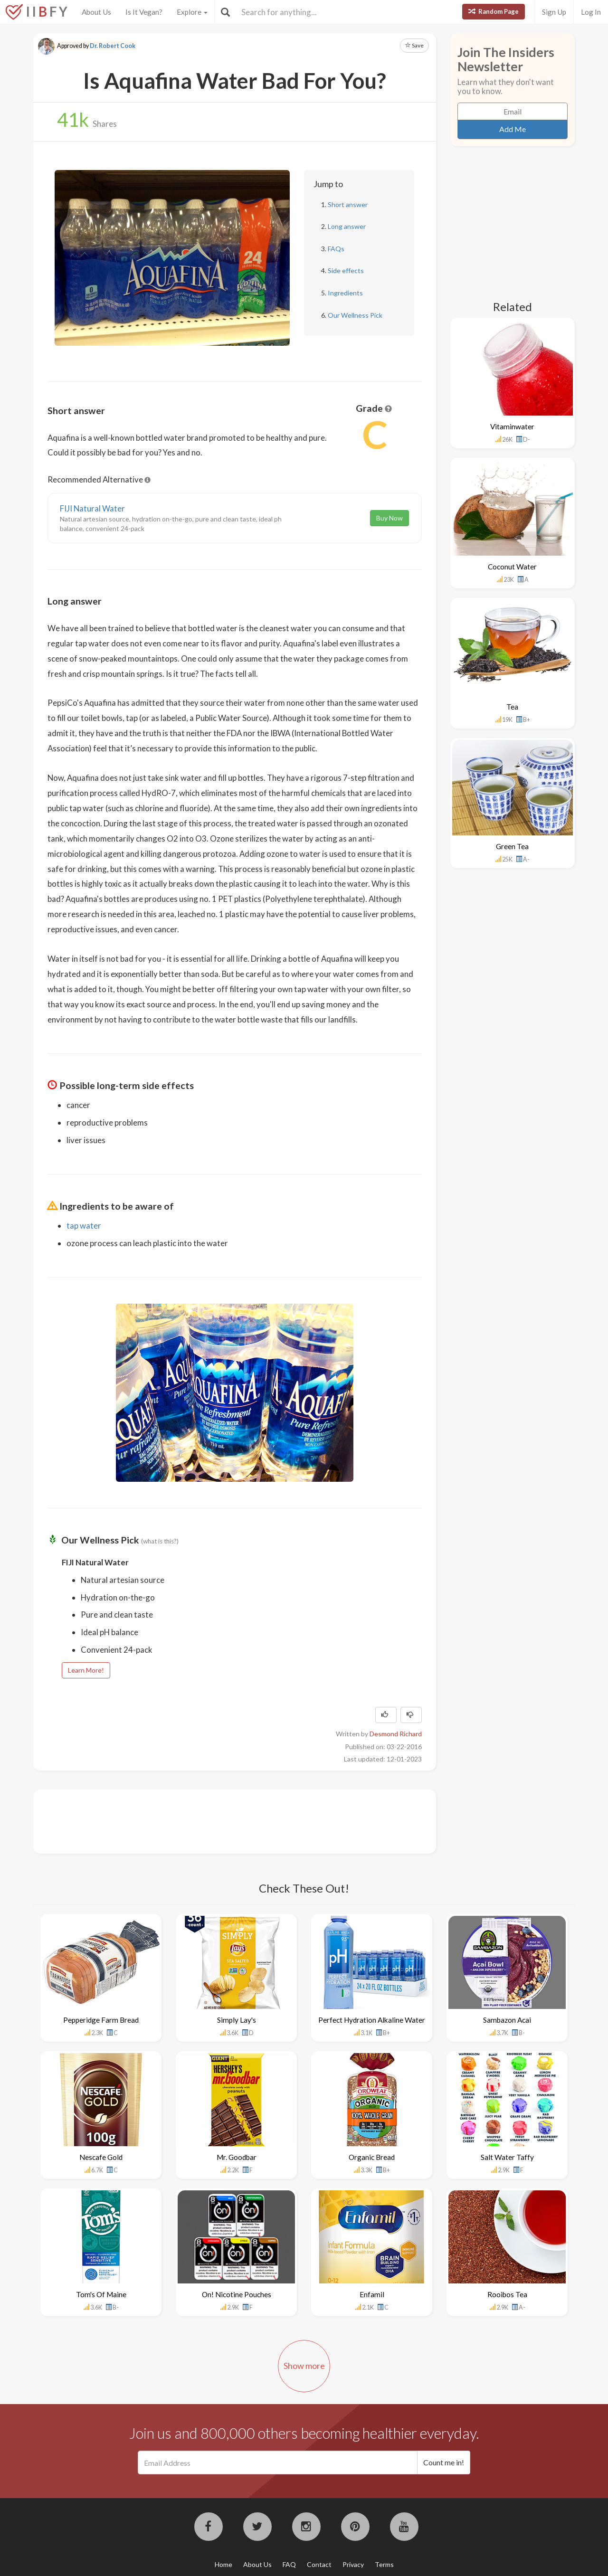 This screenshot has width=608, height=2576. What do you see at coordinates (554, 12) in the screenshot?
I see `Sign Up` at bounding box center [554, 12].